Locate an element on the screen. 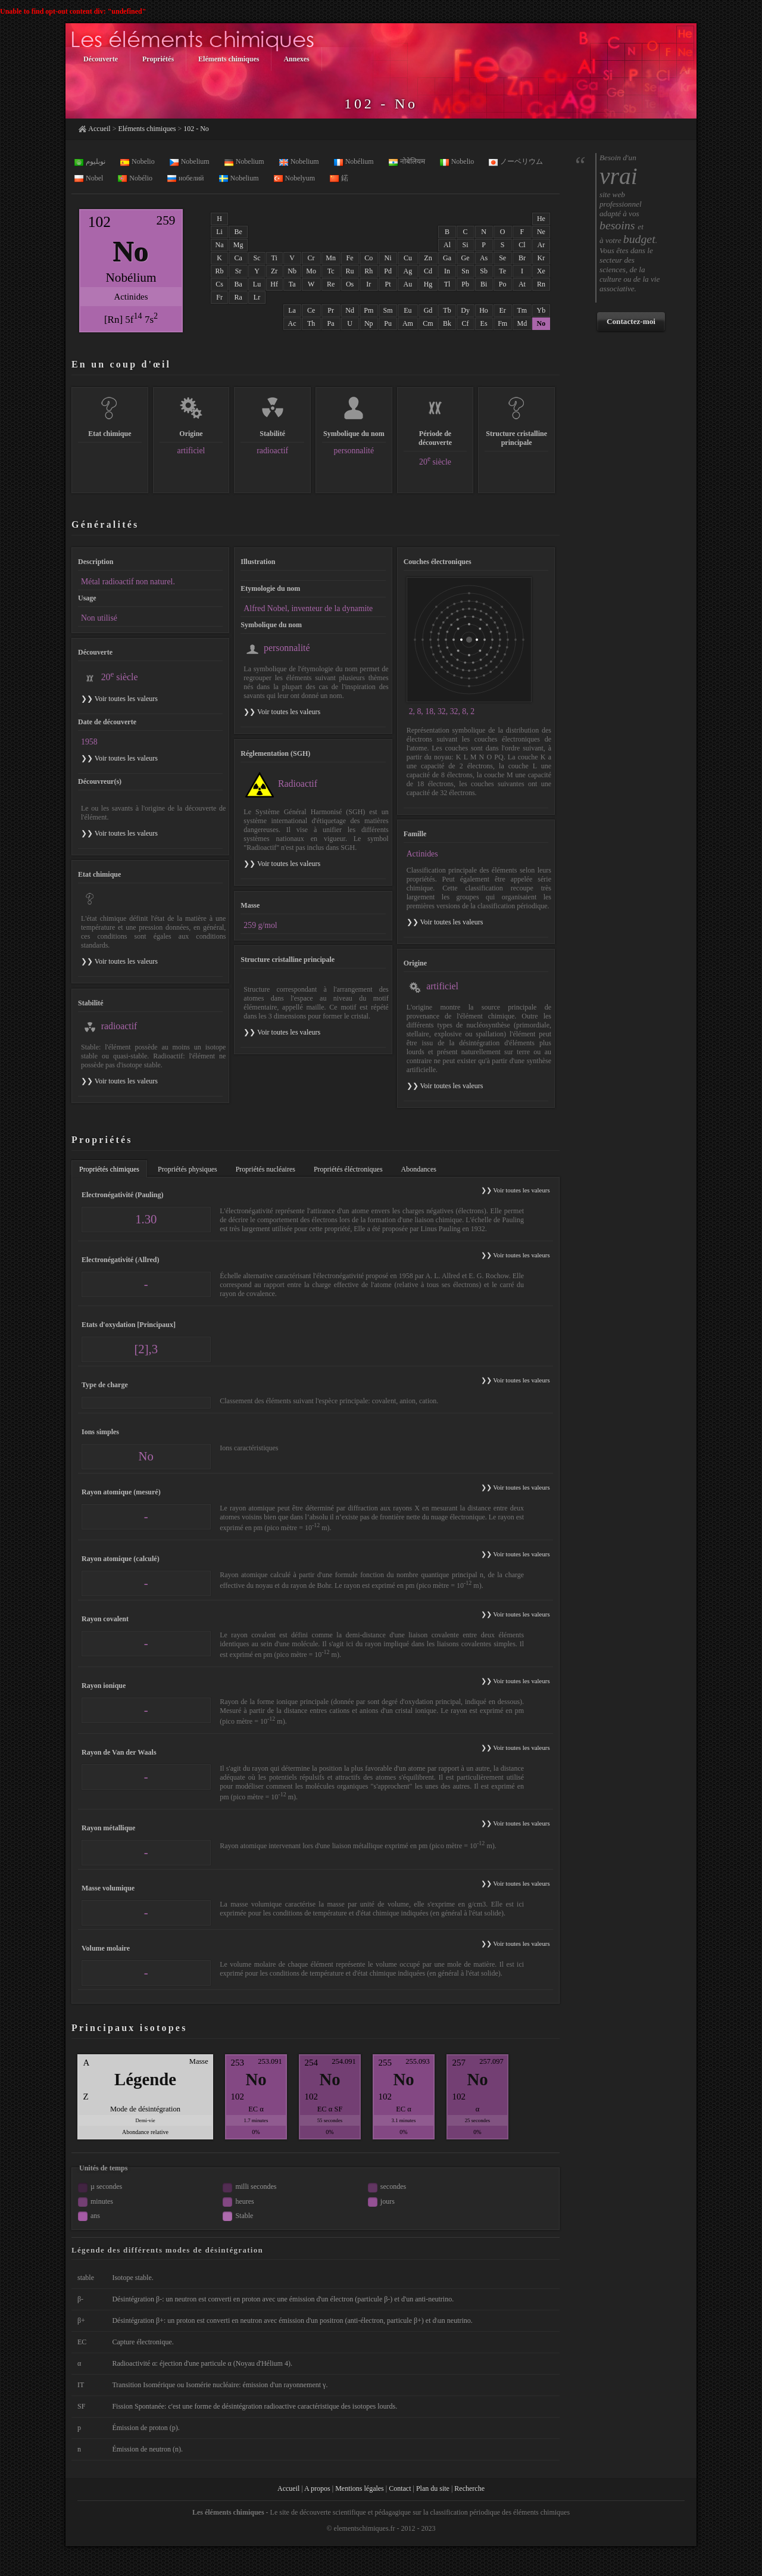 The width and height of the screenshot is (762, 2576). A propos is located at coordinates (317, 2488).